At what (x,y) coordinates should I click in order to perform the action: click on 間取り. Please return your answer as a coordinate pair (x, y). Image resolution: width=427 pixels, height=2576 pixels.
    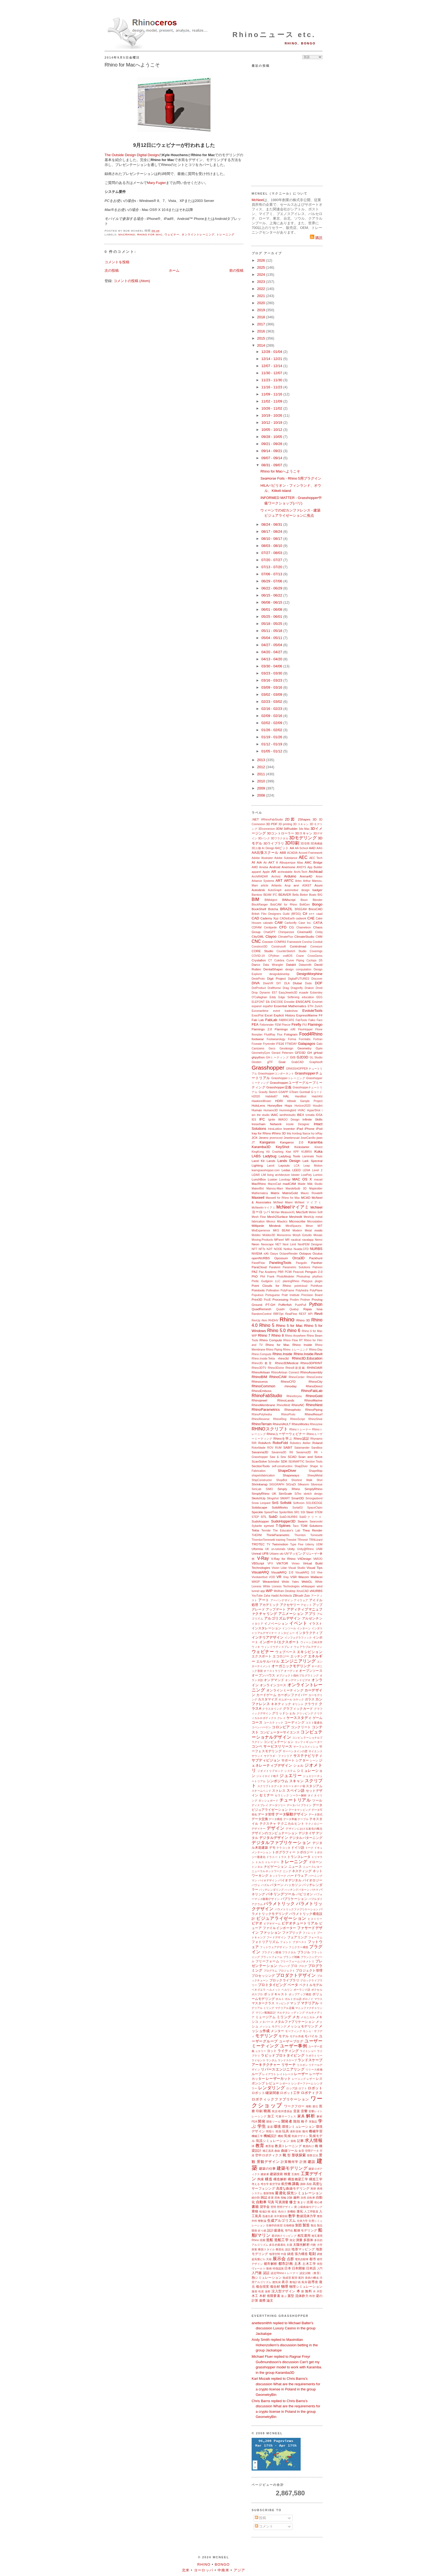
    Looking at the image, I should click on (270, 2131).